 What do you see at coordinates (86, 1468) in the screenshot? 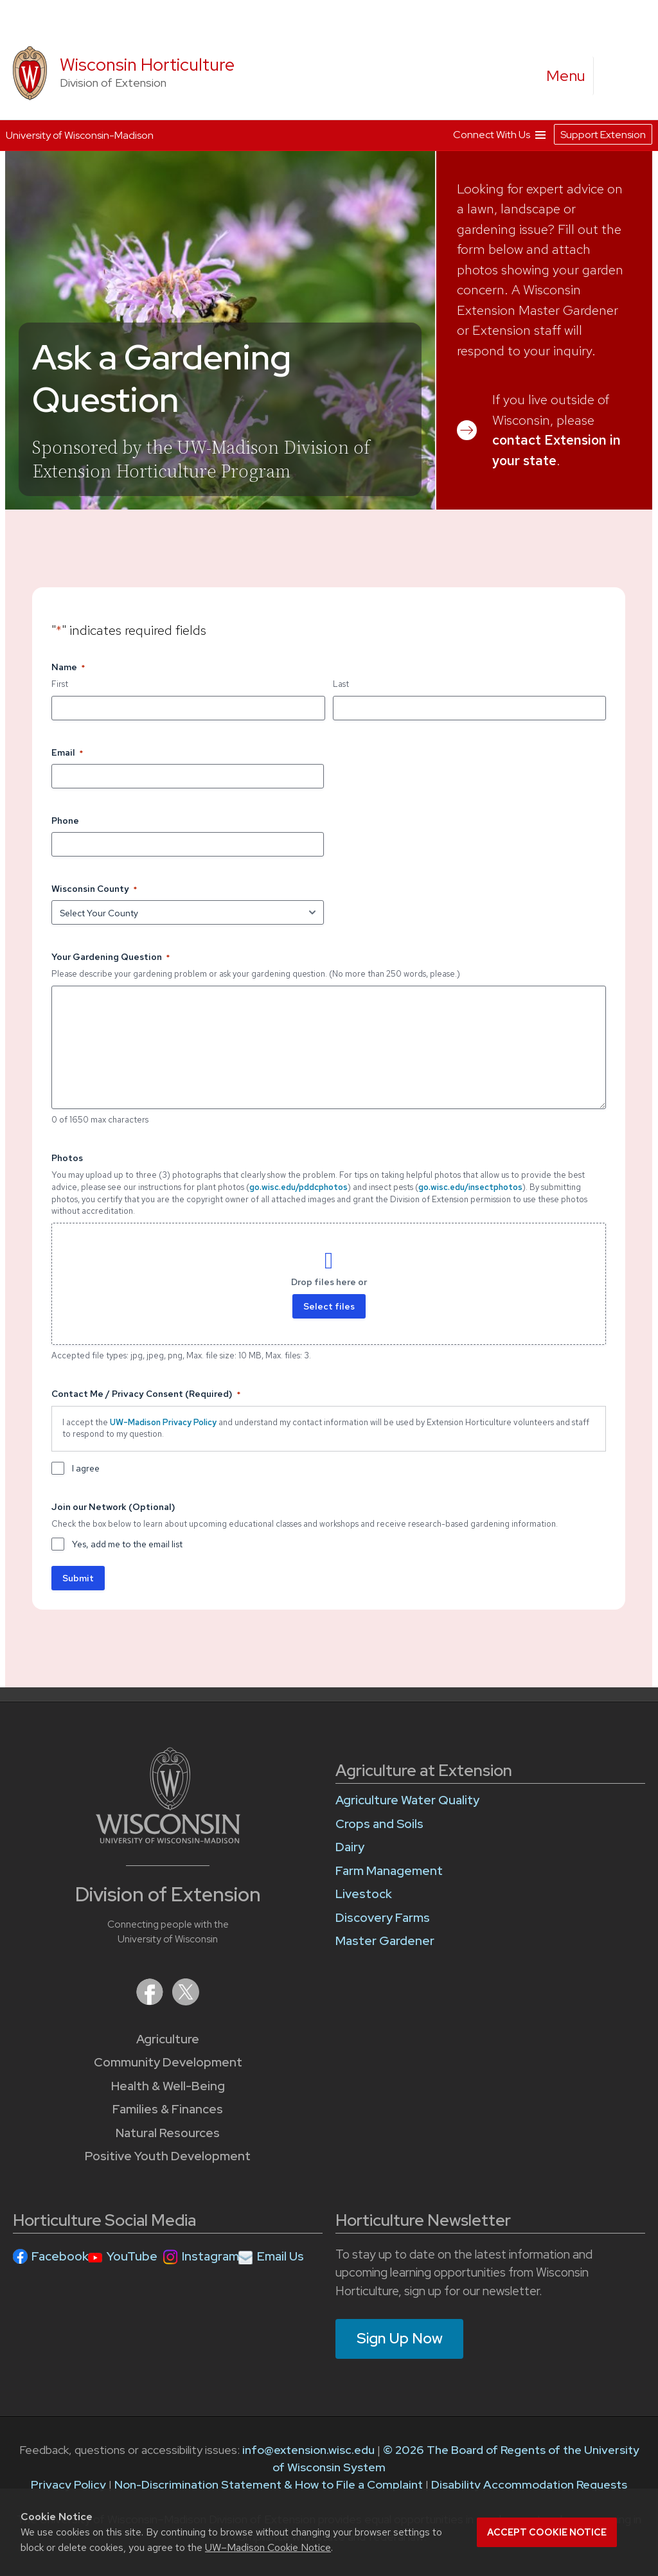
I see `I agree` at bounding box center [86, 1468].